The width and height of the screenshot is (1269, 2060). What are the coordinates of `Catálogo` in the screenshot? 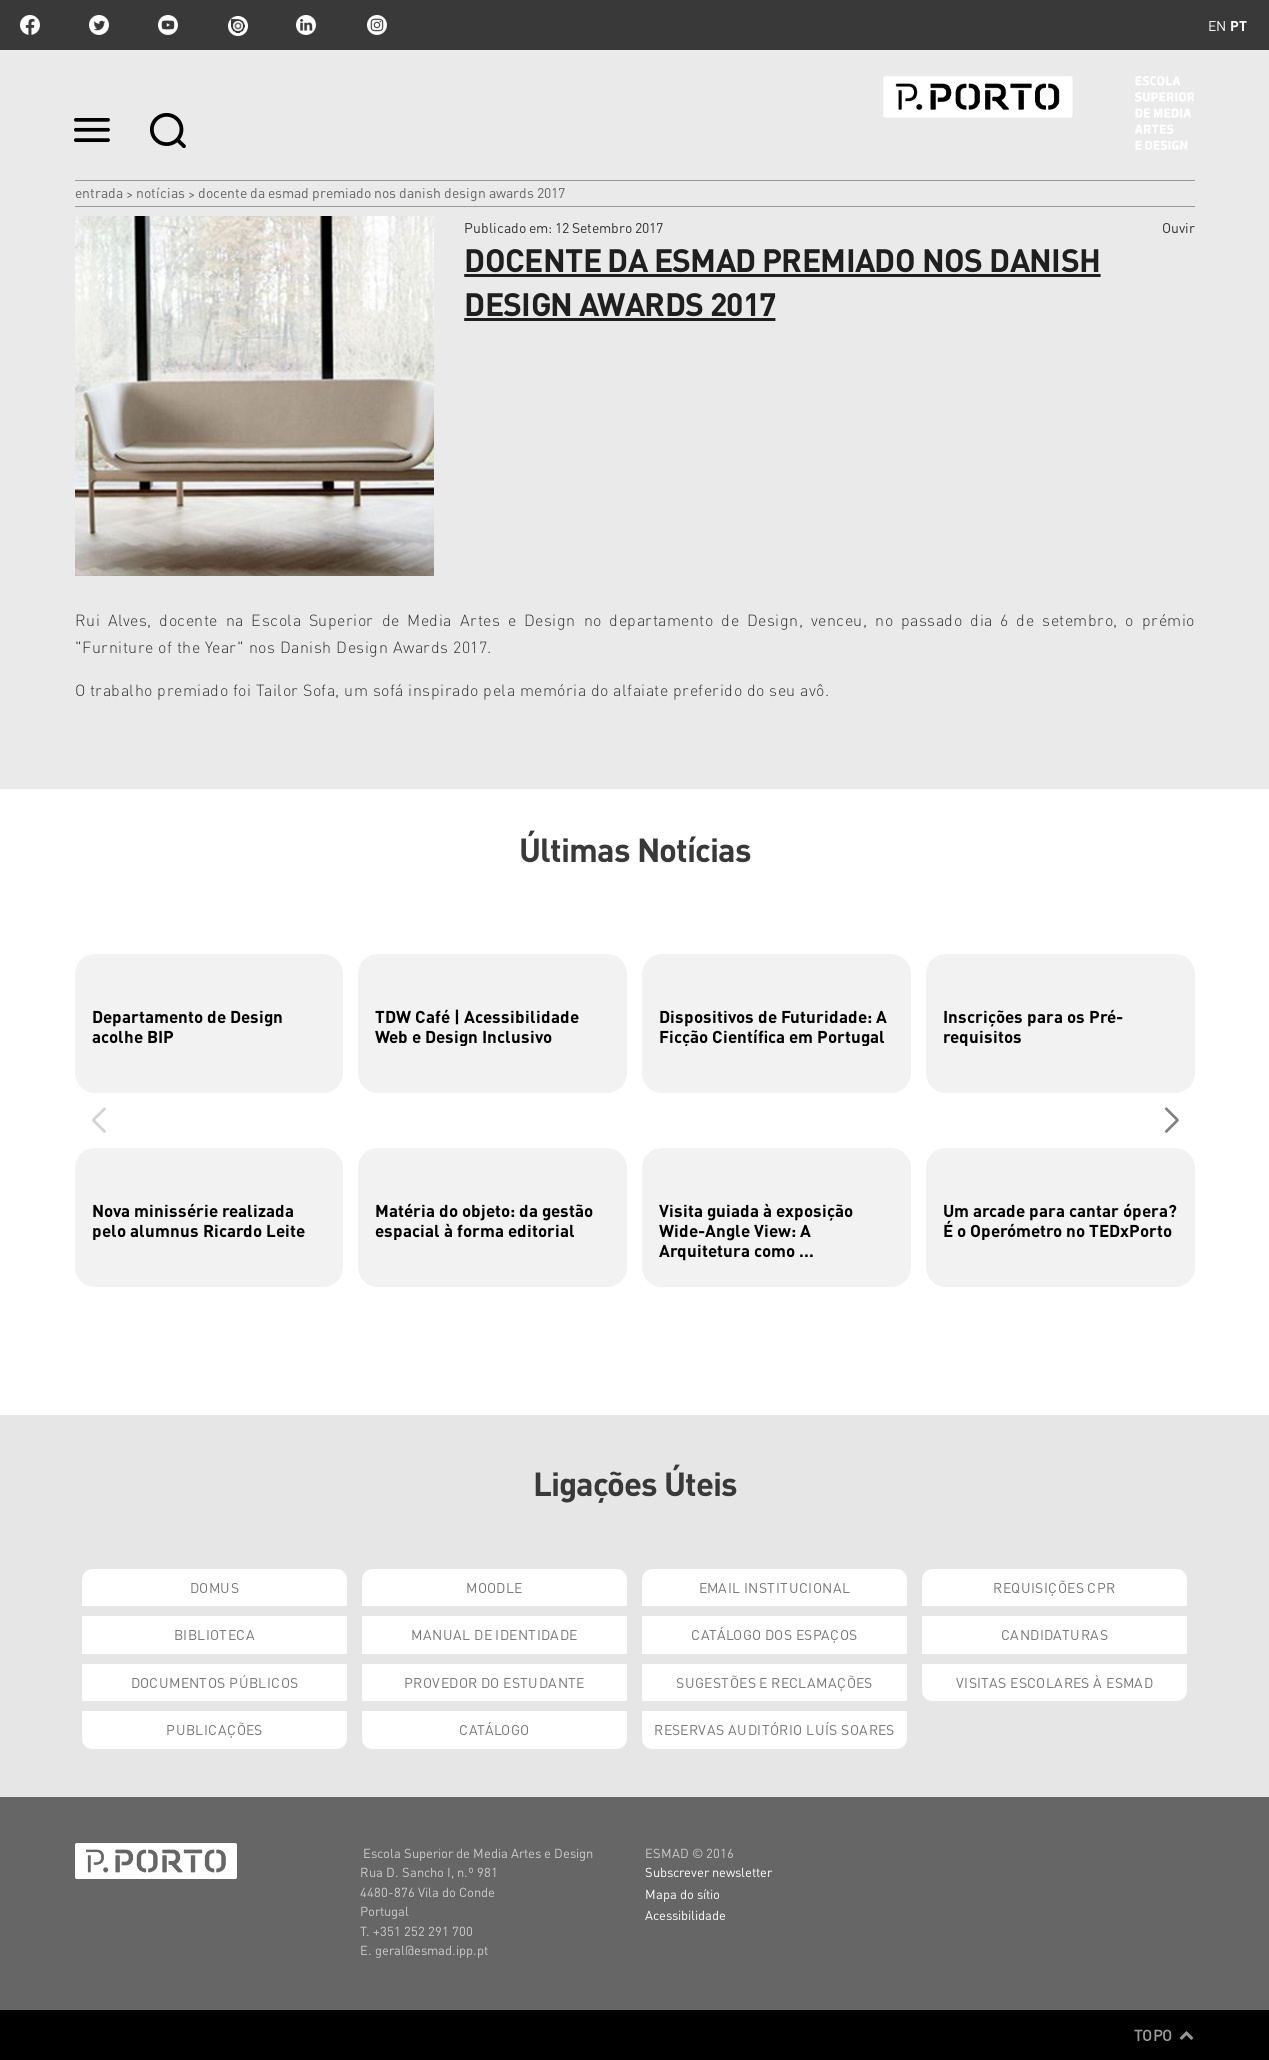 It's located at (494, 1729).